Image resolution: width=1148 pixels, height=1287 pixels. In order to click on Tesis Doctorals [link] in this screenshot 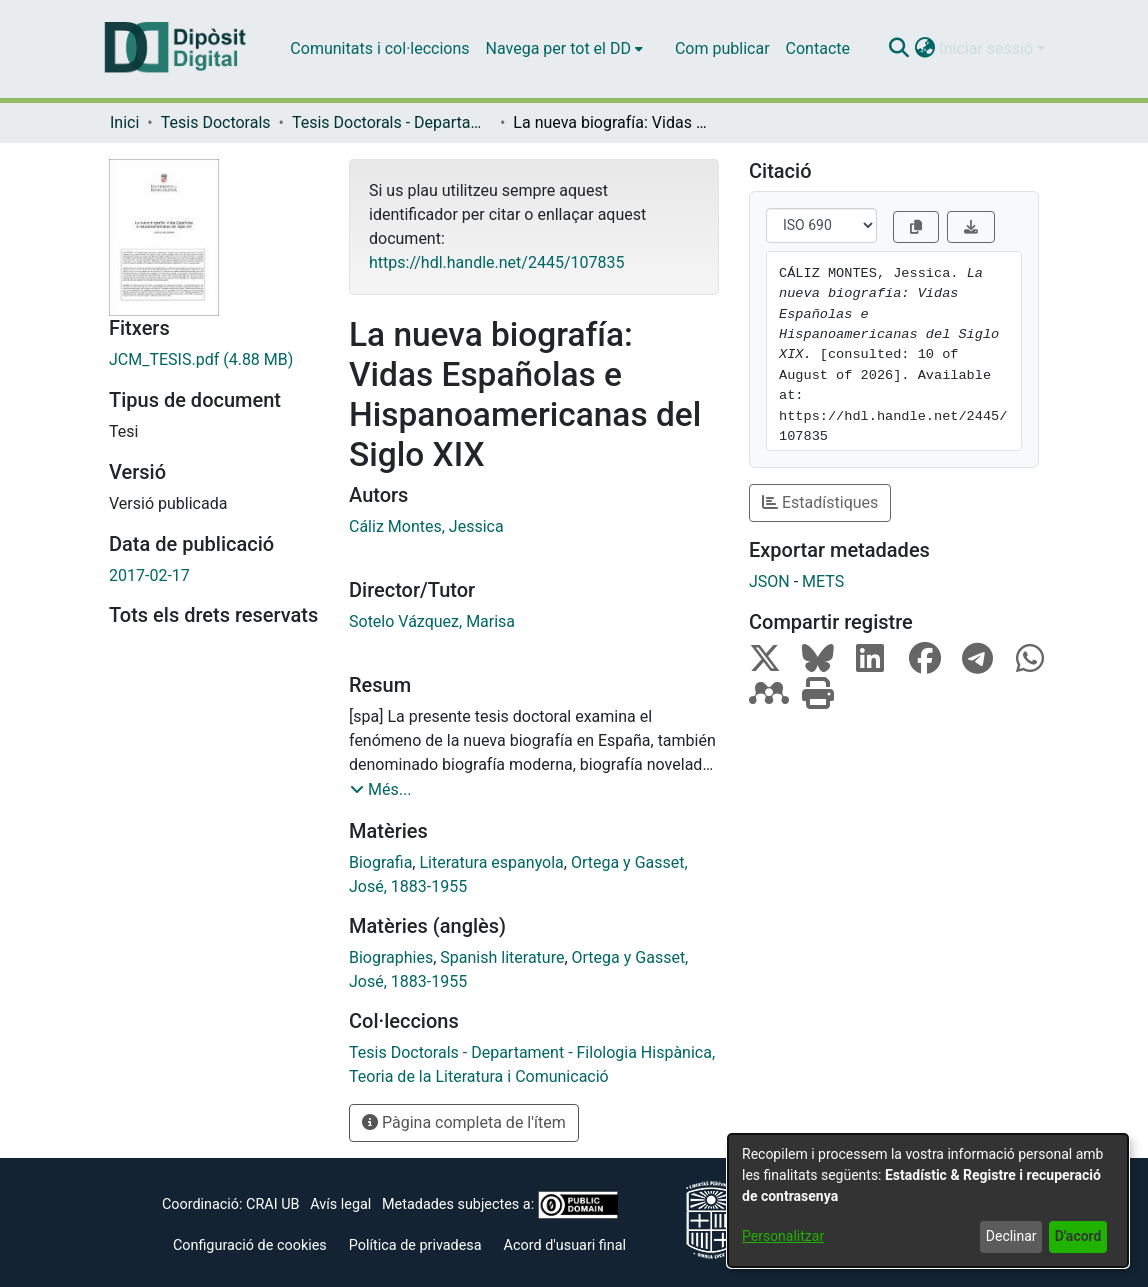, I will do `click(216, 122)`.